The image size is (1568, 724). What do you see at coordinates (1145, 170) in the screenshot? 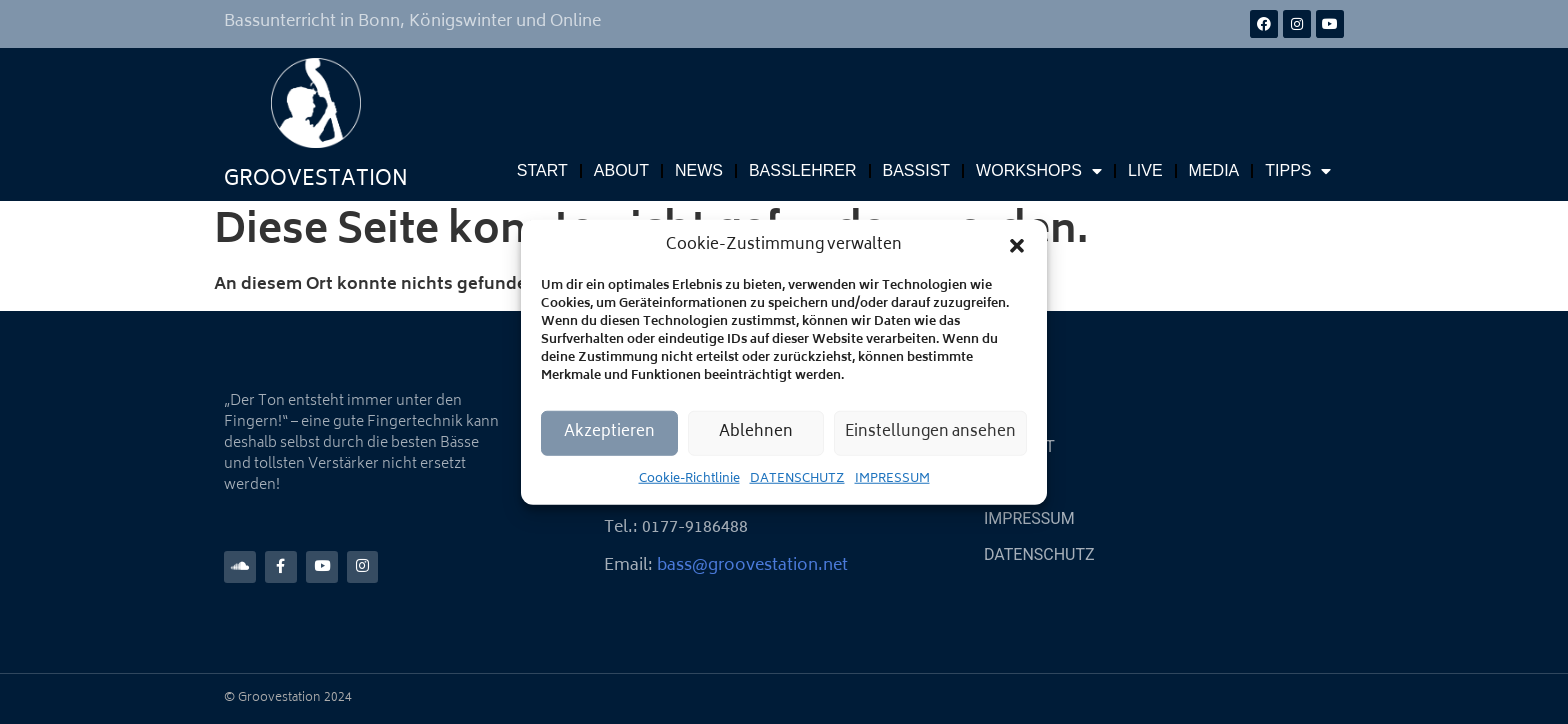
I see `LIVE` at bounding box center [1145, 170].